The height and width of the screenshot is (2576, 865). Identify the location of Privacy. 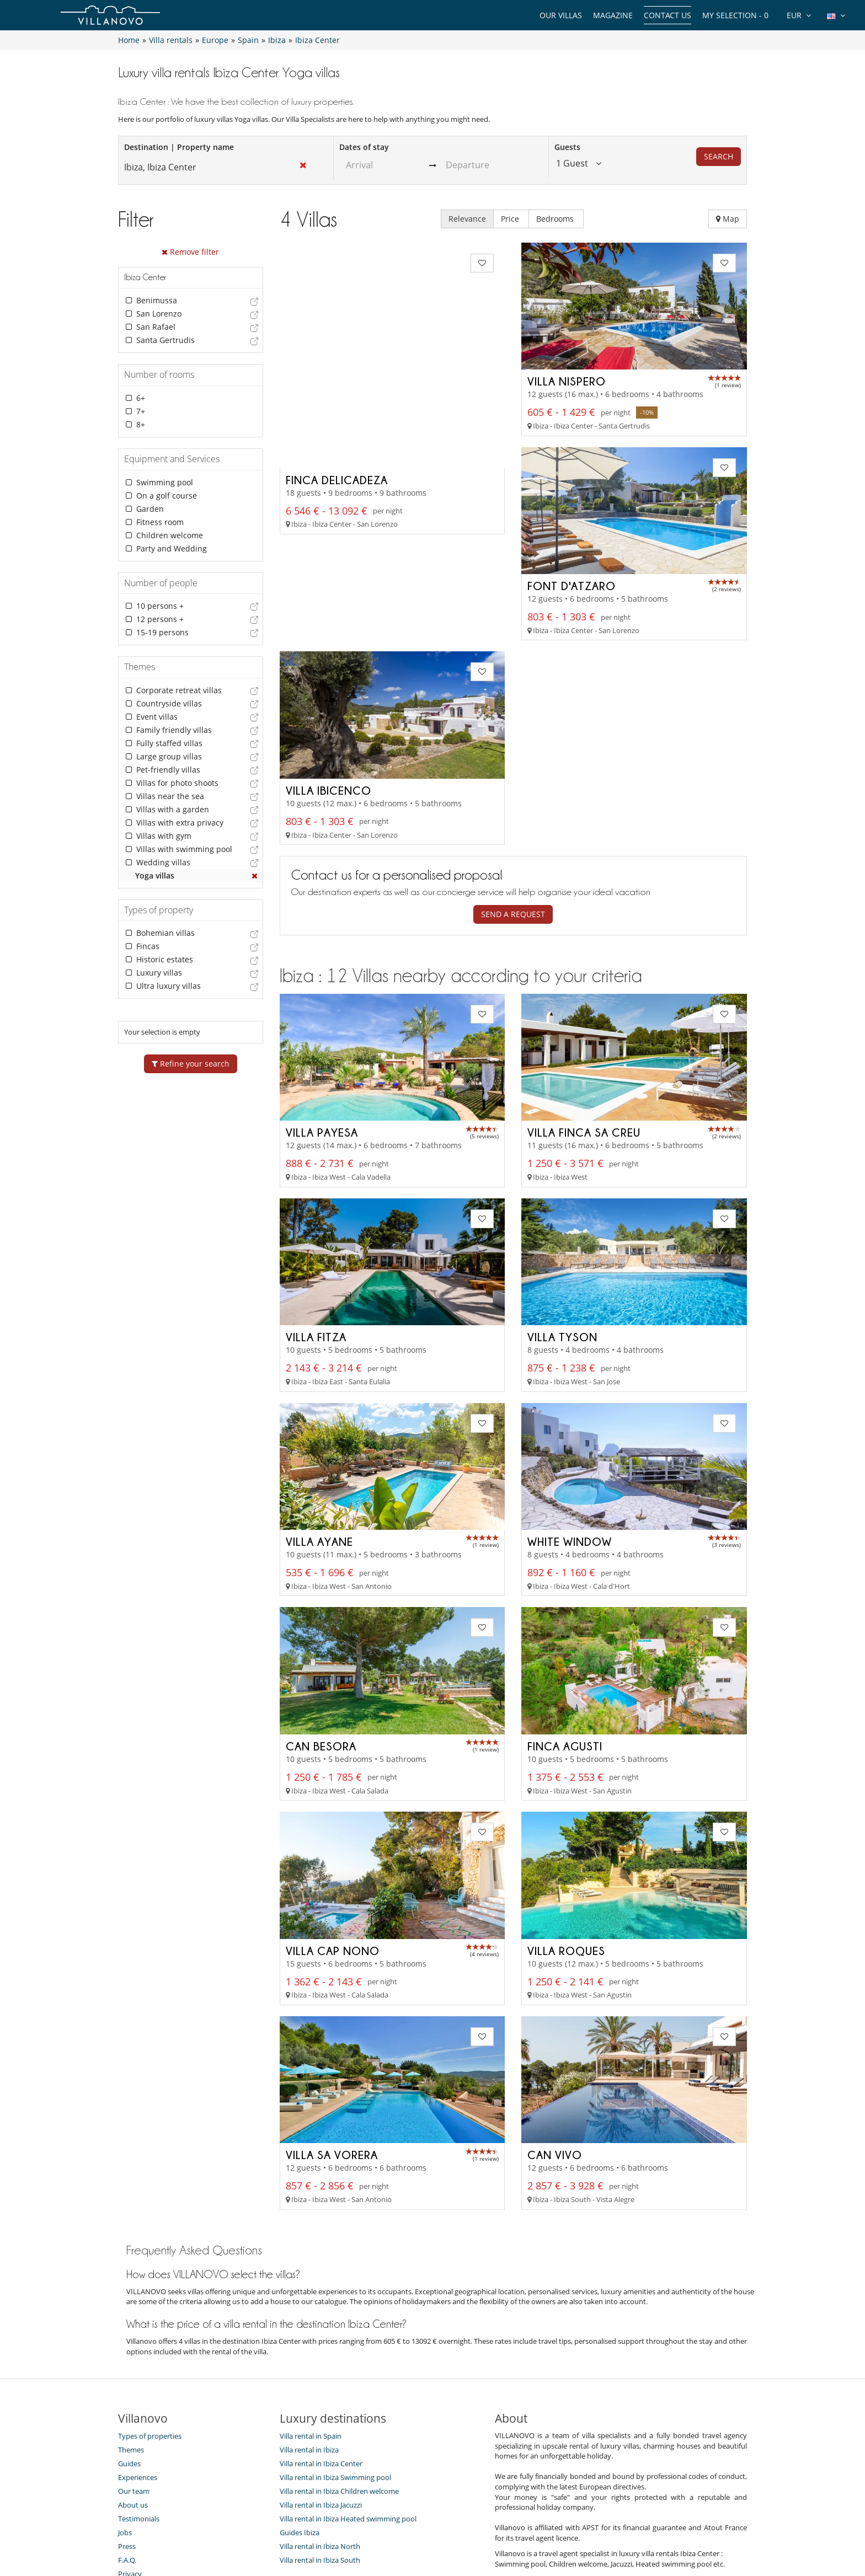
(130, 2369).